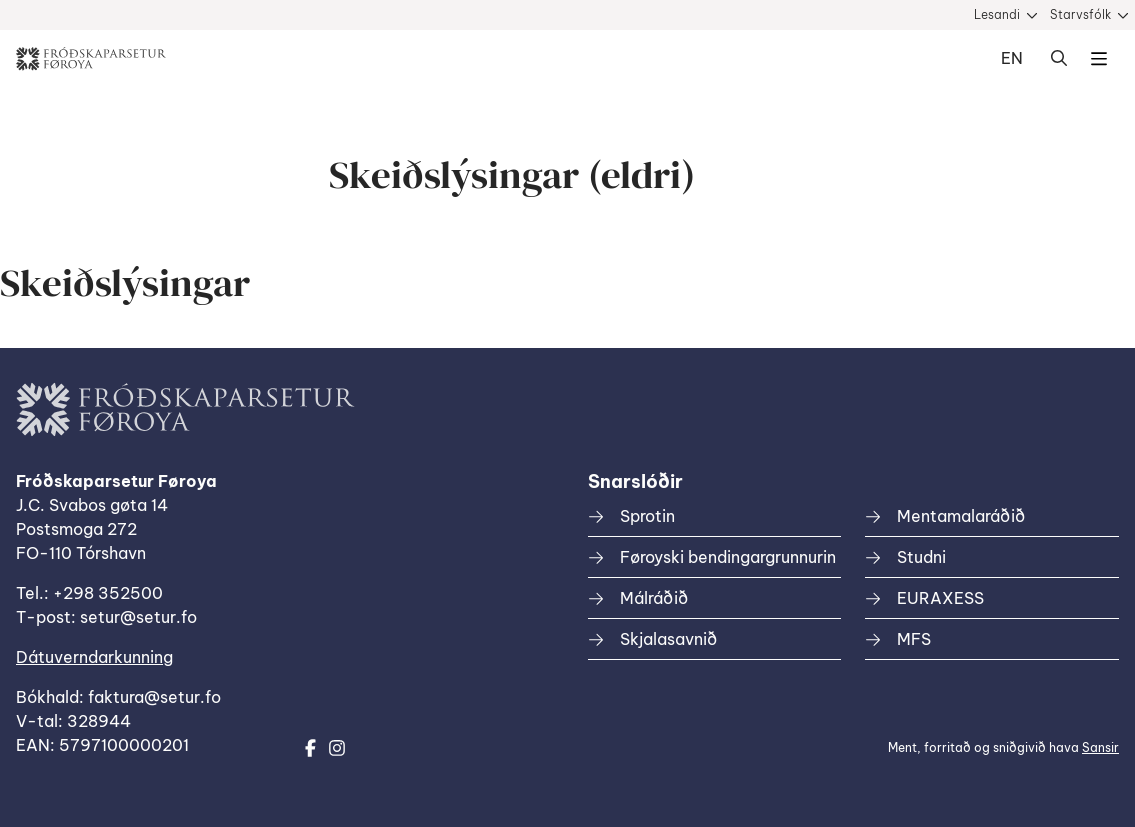 The image size is (1135, 827). What do you see at coordinates (921, 557) in the screenshot?
I see `Studni` at bounding box center [921, 557].